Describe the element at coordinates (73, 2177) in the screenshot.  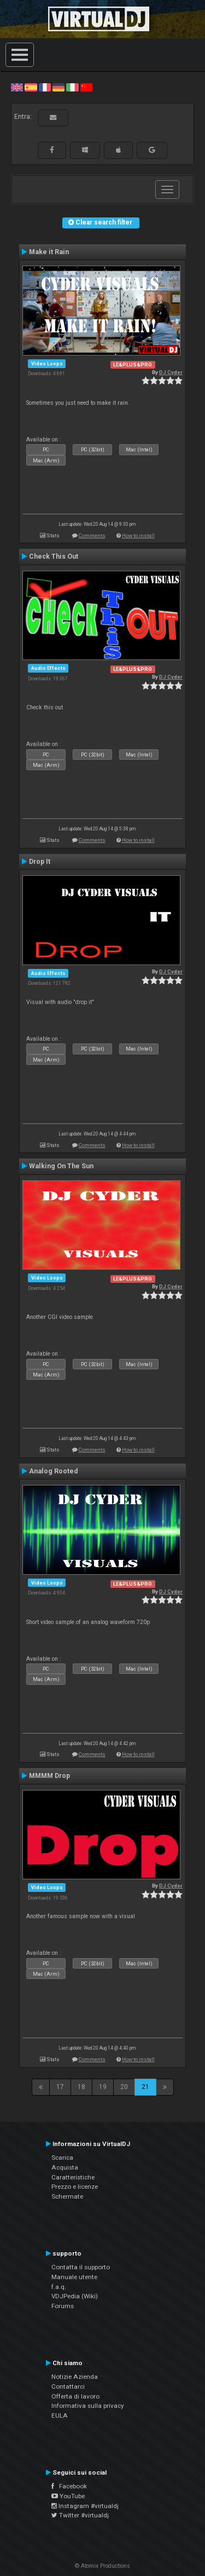
I see `Caratteristiche` at that location.